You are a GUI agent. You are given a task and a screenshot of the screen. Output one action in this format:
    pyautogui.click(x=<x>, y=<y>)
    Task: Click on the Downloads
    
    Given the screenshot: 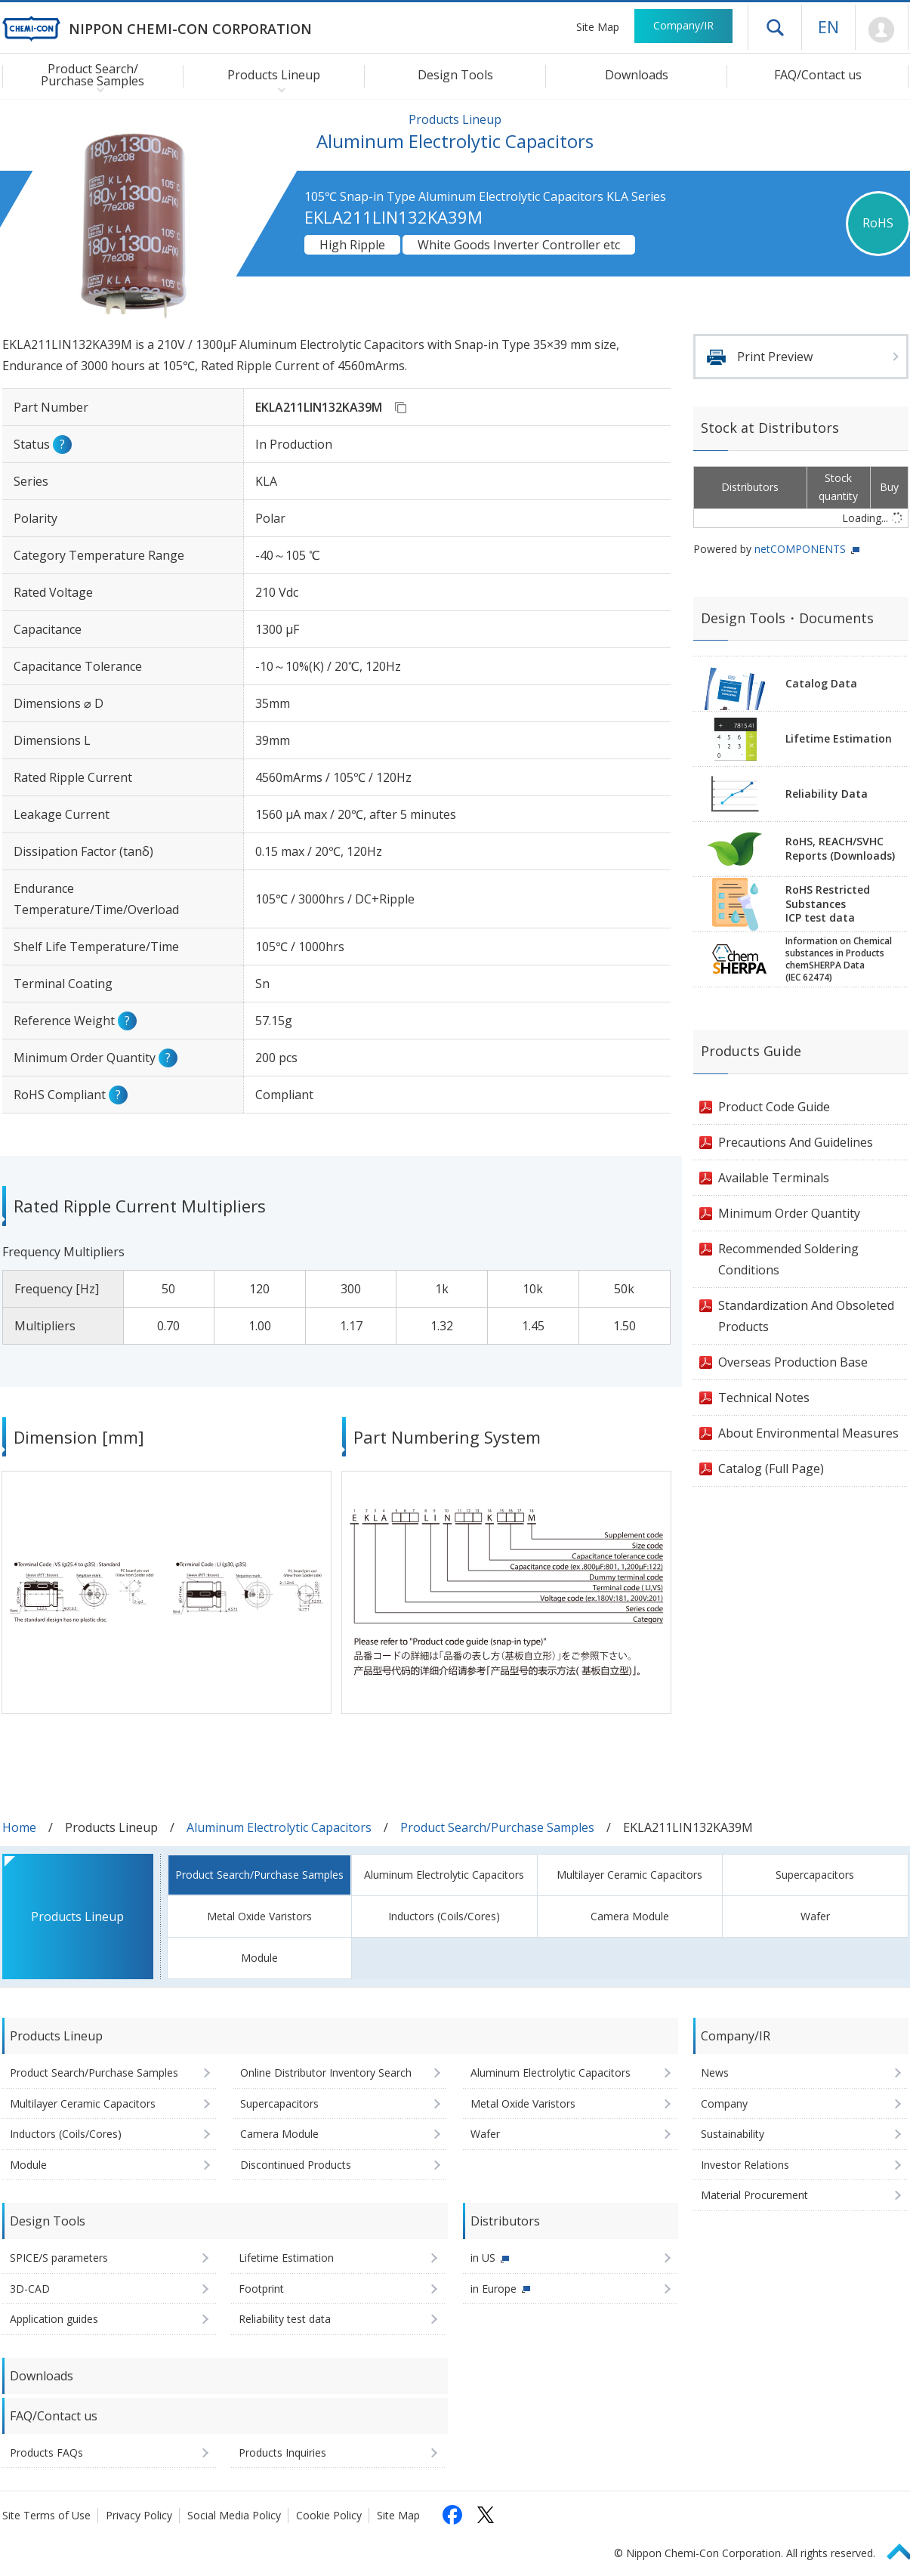 What is the action you would take?
    pyautogui.click(x=636, y=74)
    